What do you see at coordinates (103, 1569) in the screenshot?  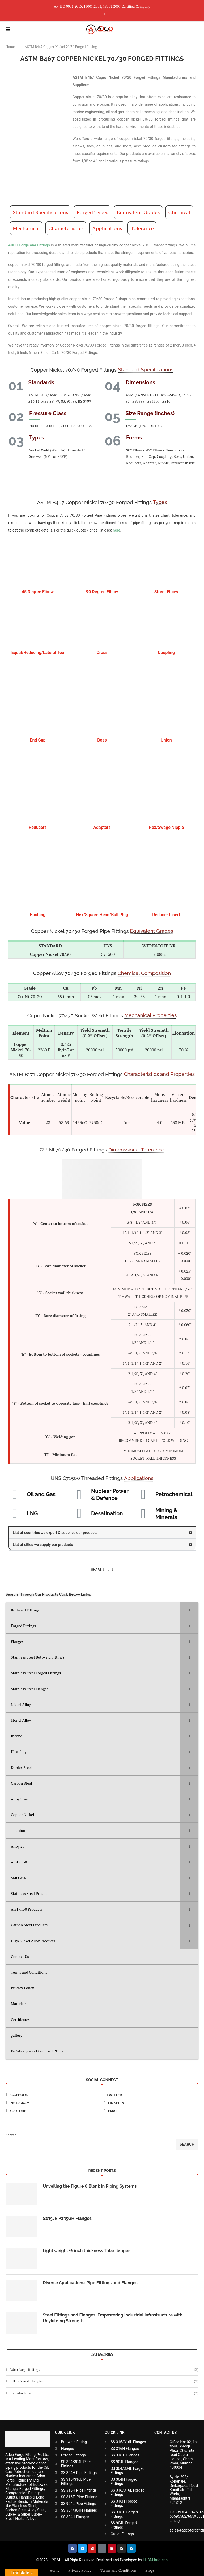 I see `[Share on Facebook]` at bounding box center [103, 1569].